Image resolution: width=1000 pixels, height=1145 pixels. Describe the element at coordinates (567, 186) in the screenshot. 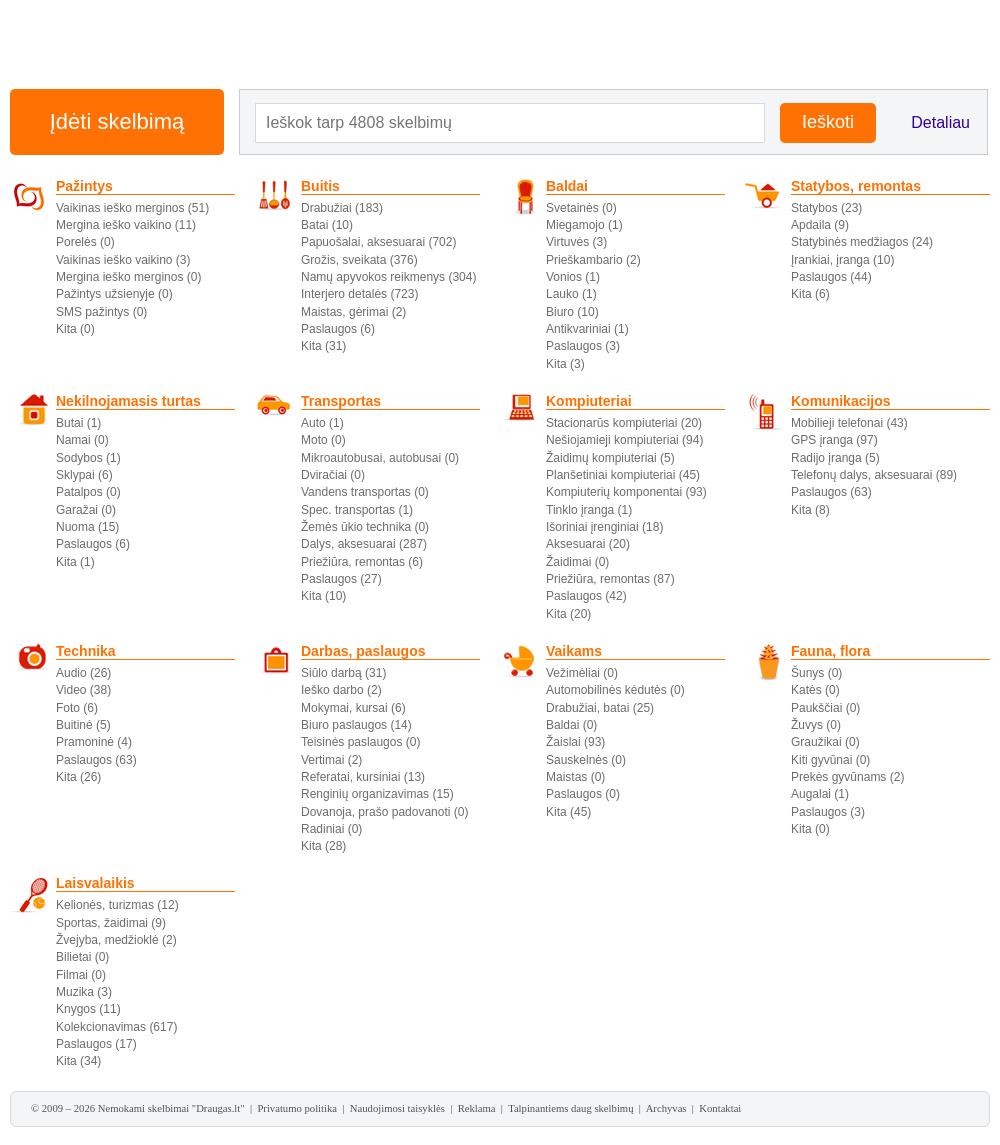

I see `Baldai` at that location.